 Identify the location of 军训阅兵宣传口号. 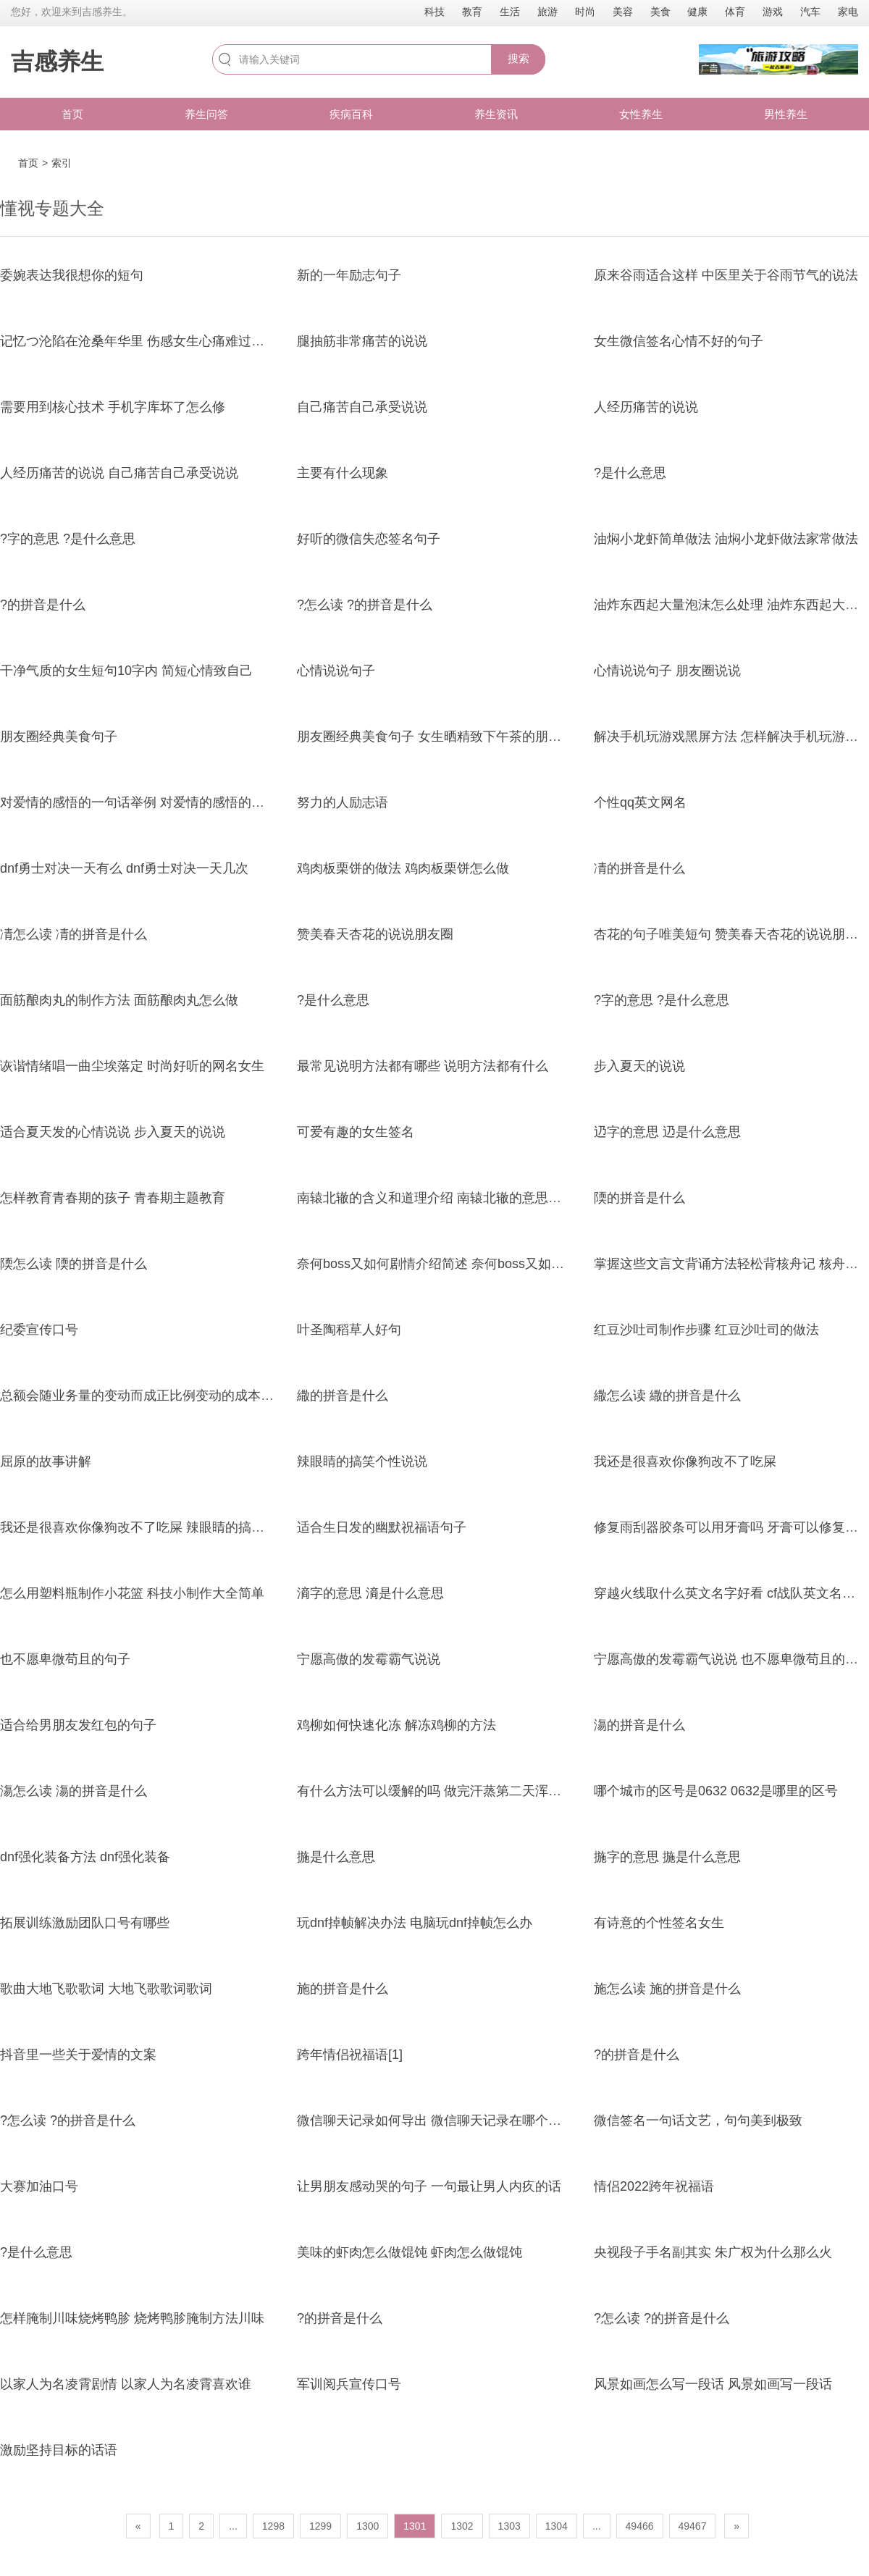
(349, 2384).